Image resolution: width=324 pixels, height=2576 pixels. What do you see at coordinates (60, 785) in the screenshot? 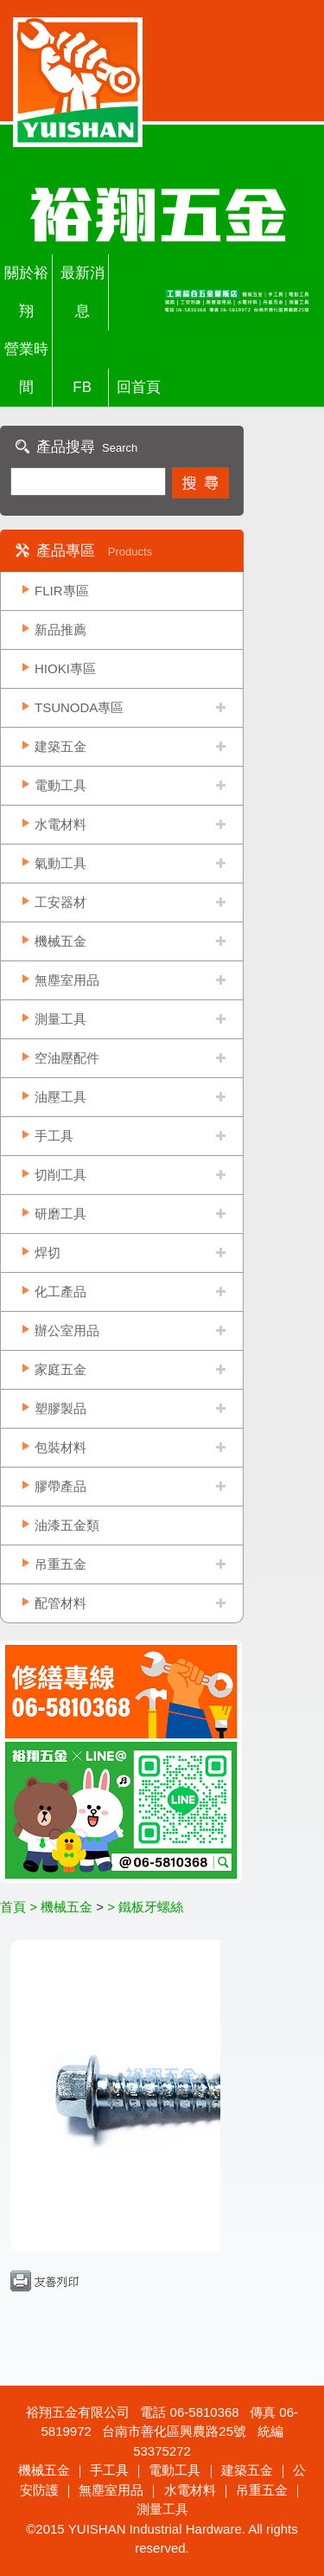
I see `電動工具` at bounding box center [60, 785].